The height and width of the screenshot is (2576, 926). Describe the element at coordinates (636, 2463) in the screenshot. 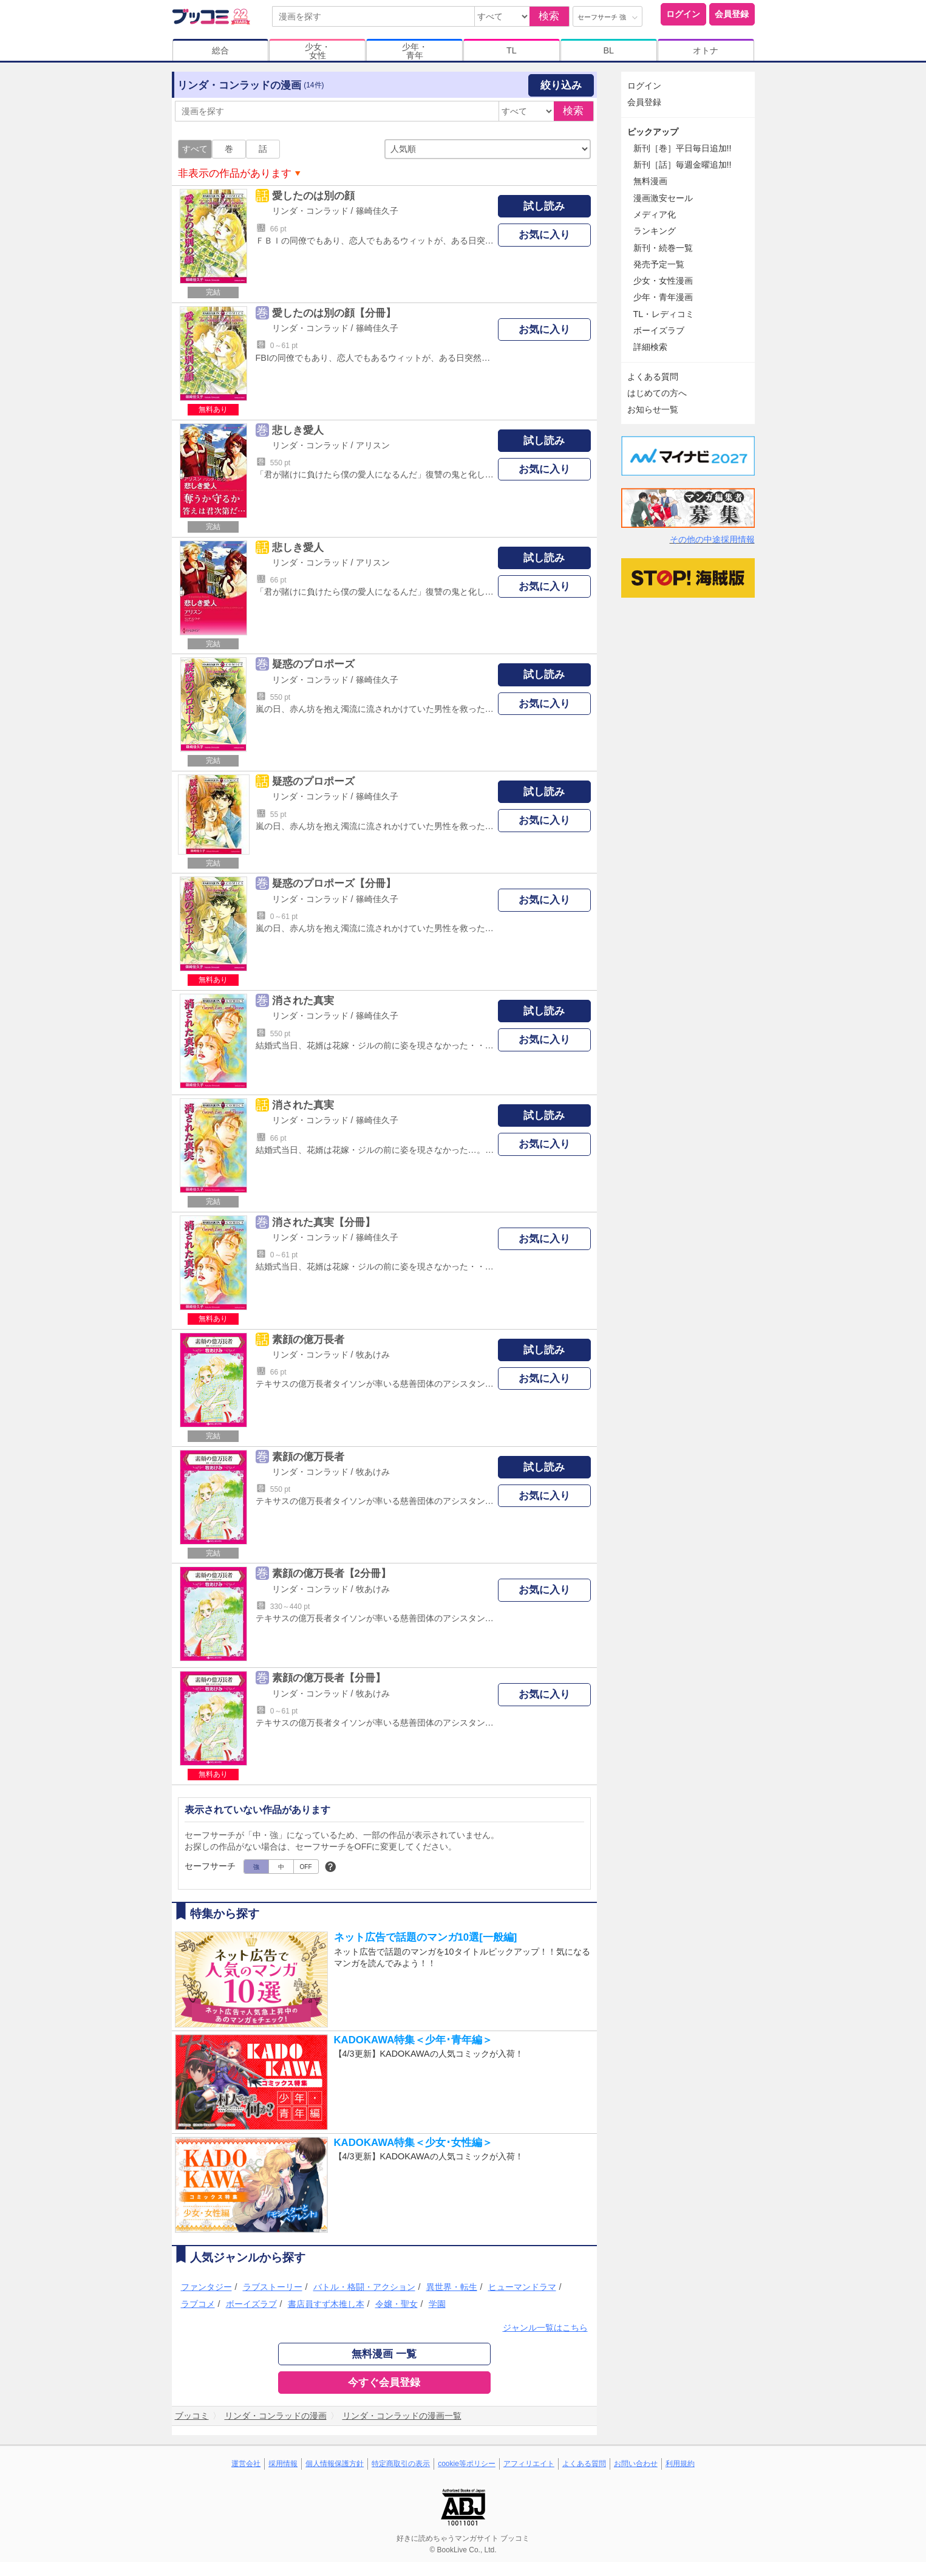

I see `お問い合わせ` at that location.